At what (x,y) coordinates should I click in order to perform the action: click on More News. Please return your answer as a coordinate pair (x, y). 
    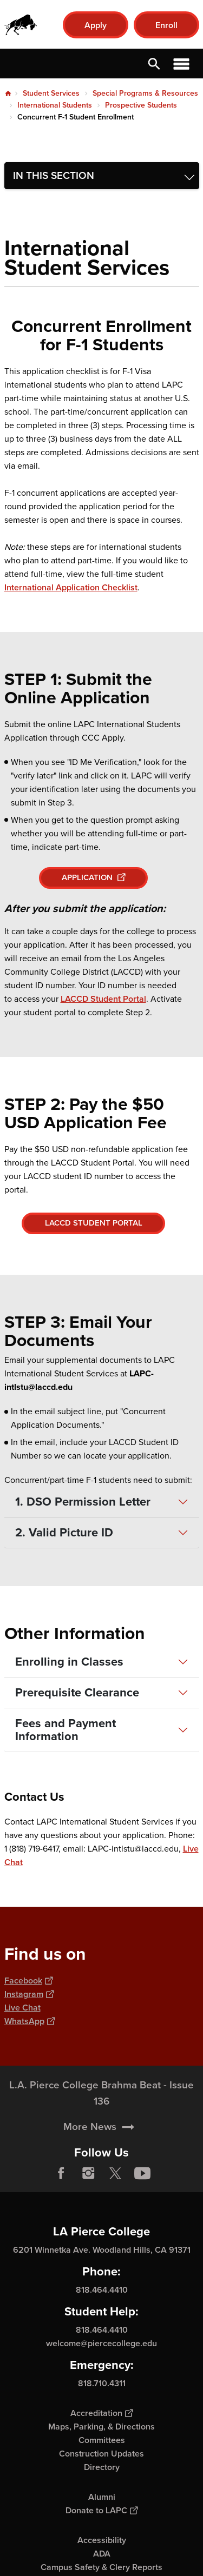
    Looking at the image, I should click on (89, 2156).